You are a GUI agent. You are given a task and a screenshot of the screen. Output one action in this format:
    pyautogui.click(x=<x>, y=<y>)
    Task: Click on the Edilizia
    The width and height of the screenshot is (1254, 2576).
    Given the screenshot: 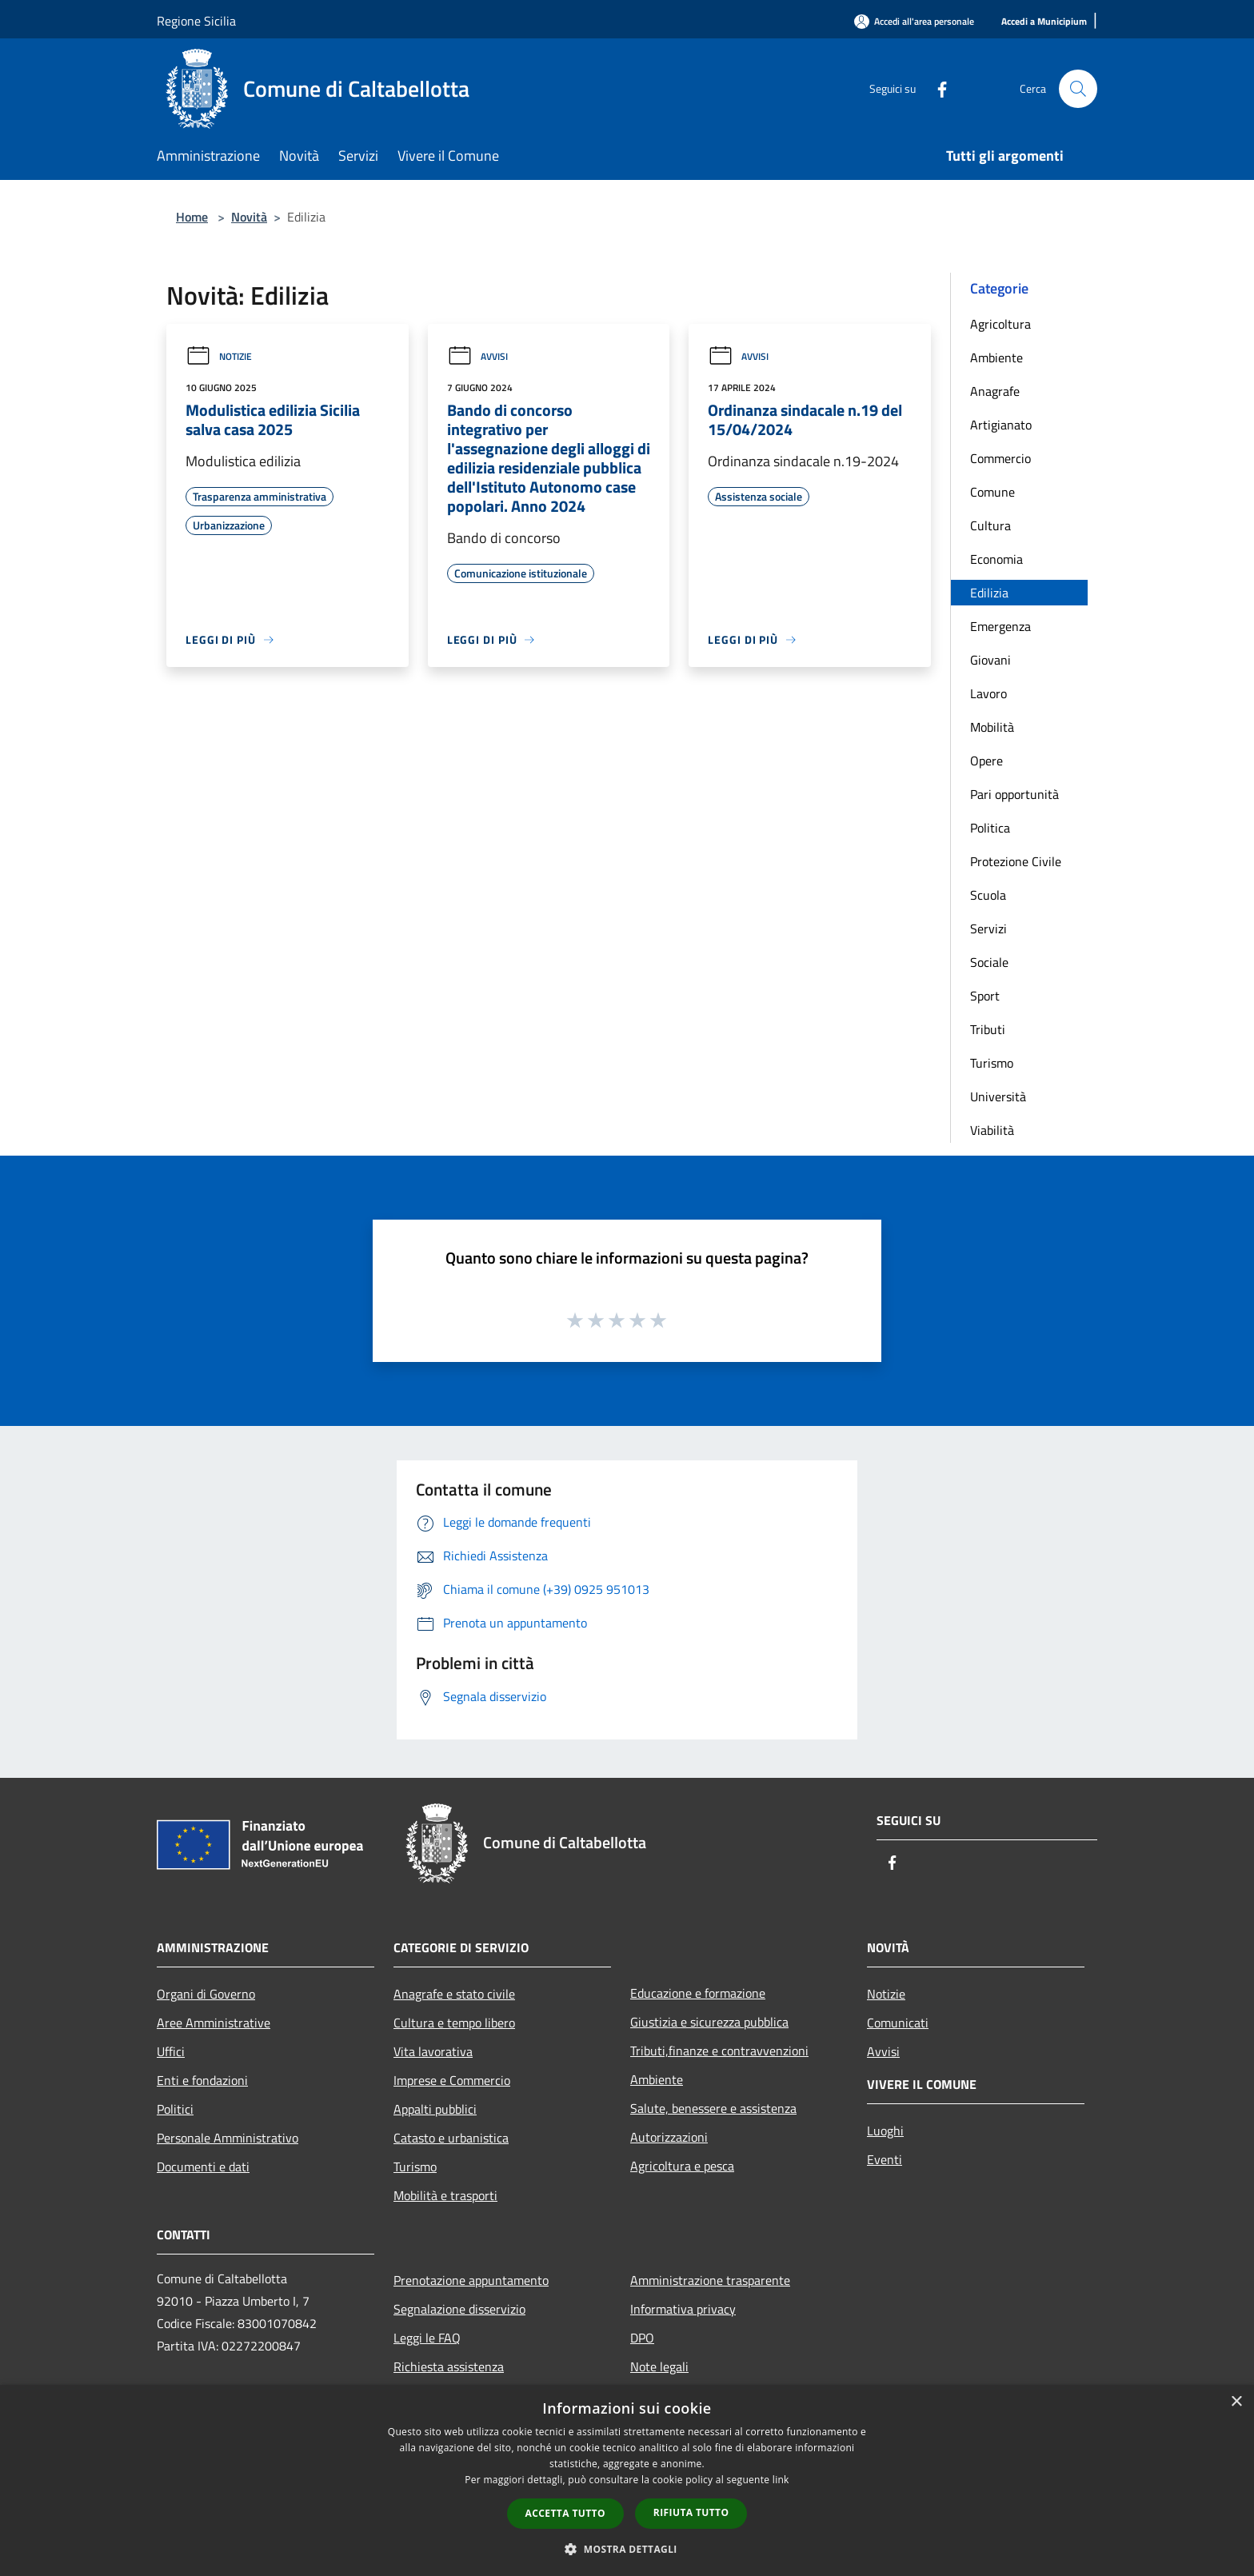 What is the action you would take?
    pyautogui.click(x=989, y=592)
    